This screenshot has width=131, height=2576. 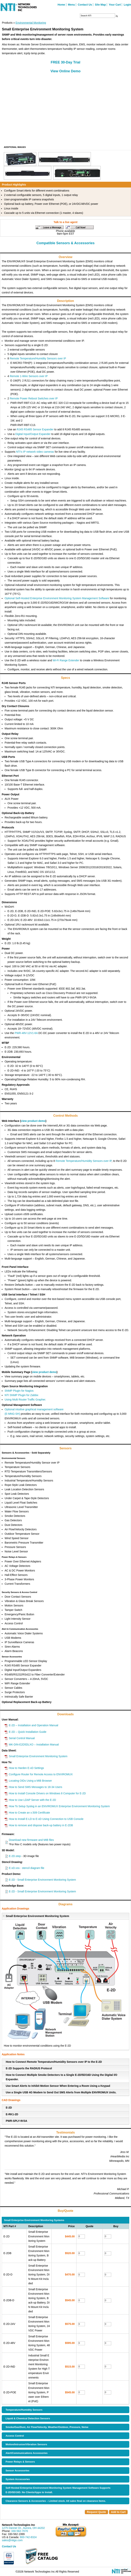 What do you see at coordinates (25, 1399) in the screenshot?
I see `Using Multi Router Traffic Grapher.` at bounding box center [25, 1399].